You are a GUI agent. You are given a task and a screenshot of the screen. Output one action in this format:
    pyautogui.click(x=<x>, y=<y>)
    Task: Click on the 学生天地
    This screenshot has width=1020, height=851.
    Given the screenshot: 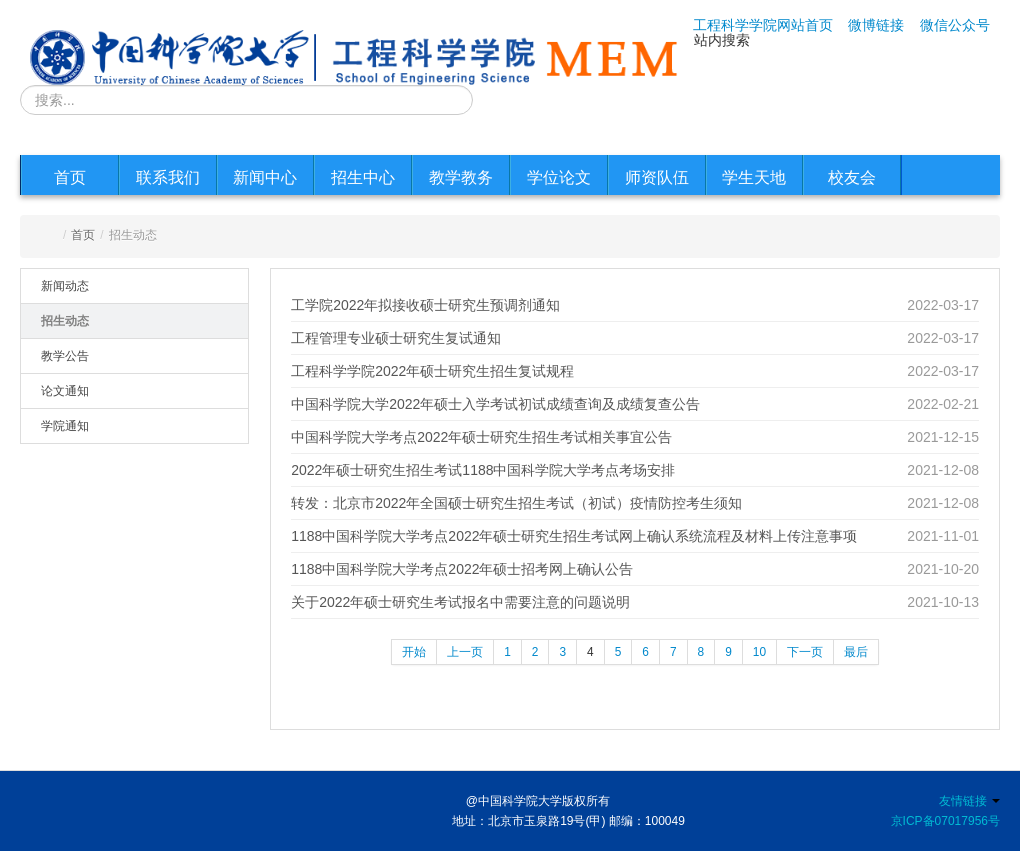 What is the action you would take?
    pyautogui.click(x=754, y=177)
    